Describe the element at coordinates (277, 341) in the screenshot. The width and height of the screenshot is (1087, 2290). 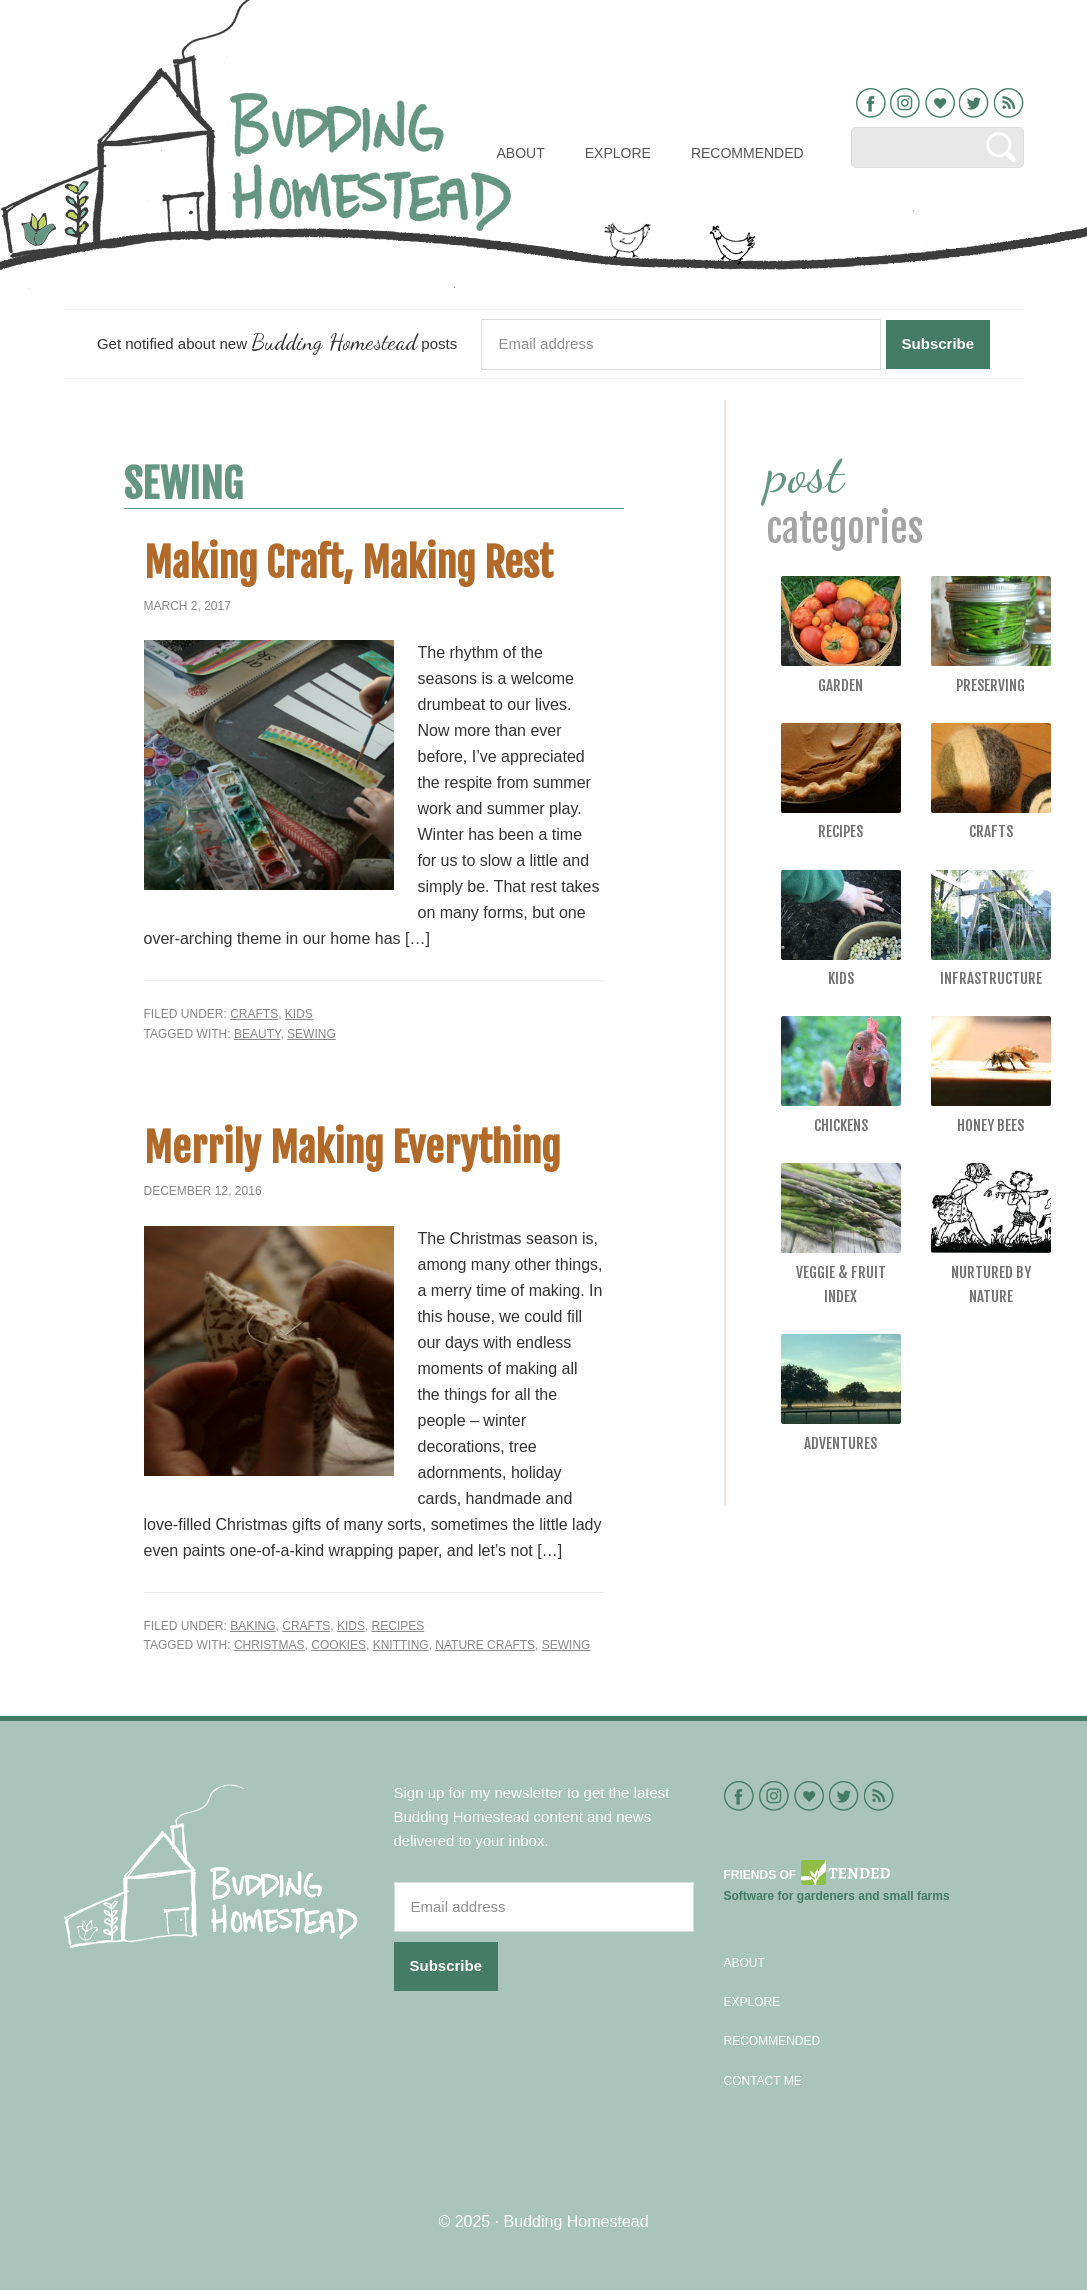
I see `Get notified about new posts` at that location.